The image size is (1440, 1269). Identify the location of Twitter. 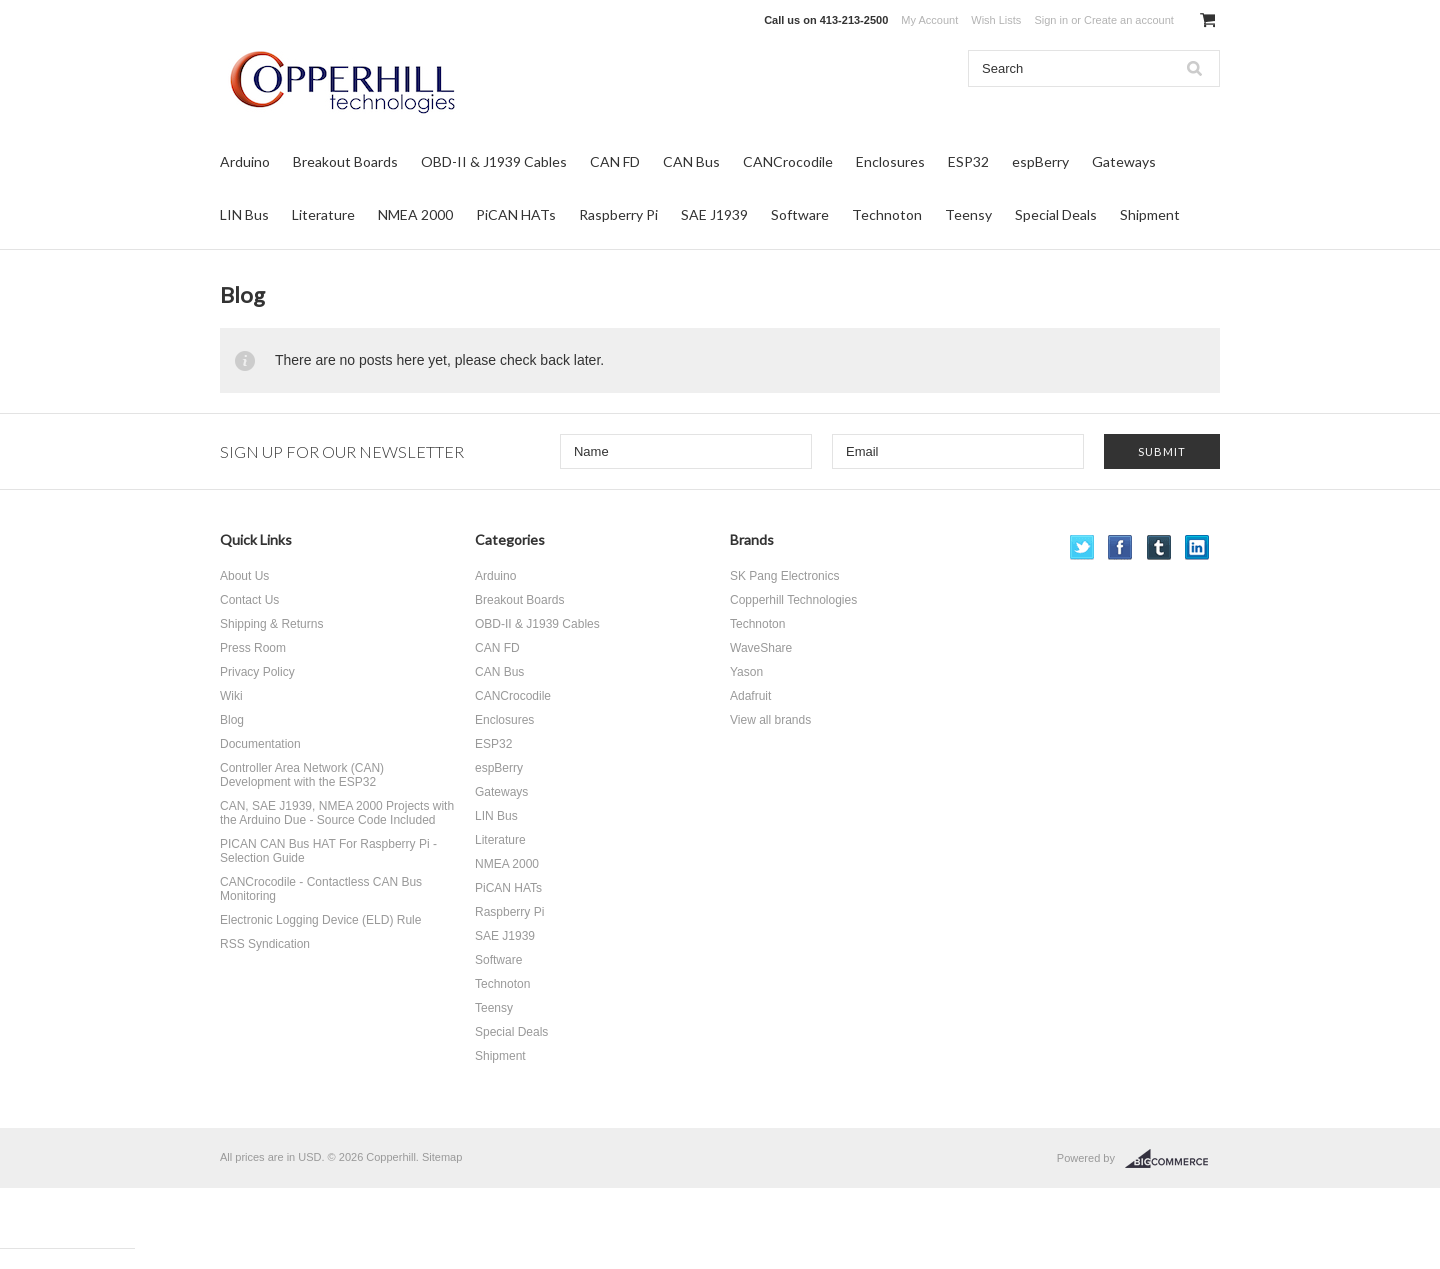
(1082, 547).